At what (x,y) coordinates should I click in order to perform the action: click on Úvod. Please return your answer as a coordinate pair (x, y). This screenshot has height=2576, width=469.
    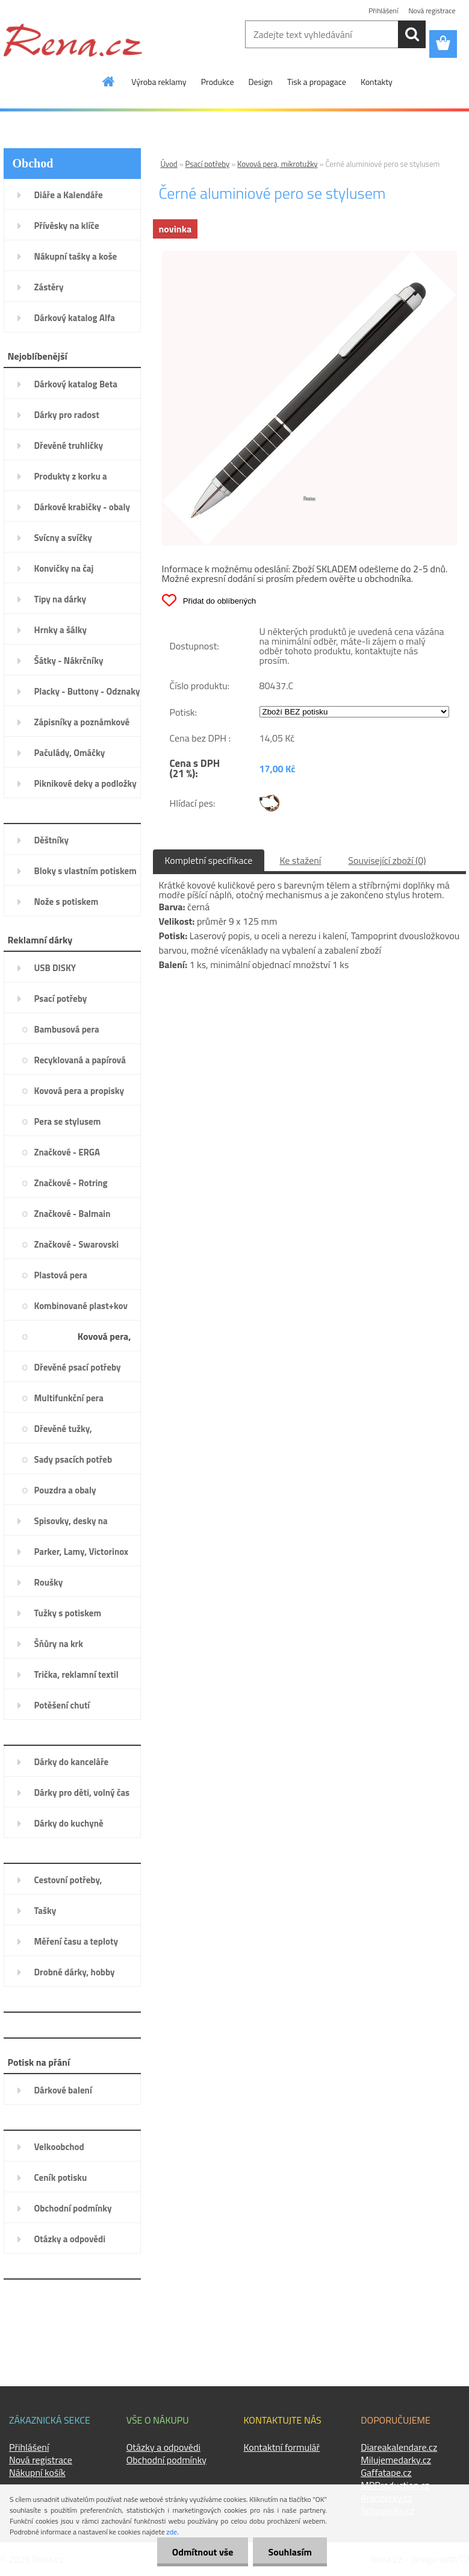
    Looking at the image, I should click on (169, 164).